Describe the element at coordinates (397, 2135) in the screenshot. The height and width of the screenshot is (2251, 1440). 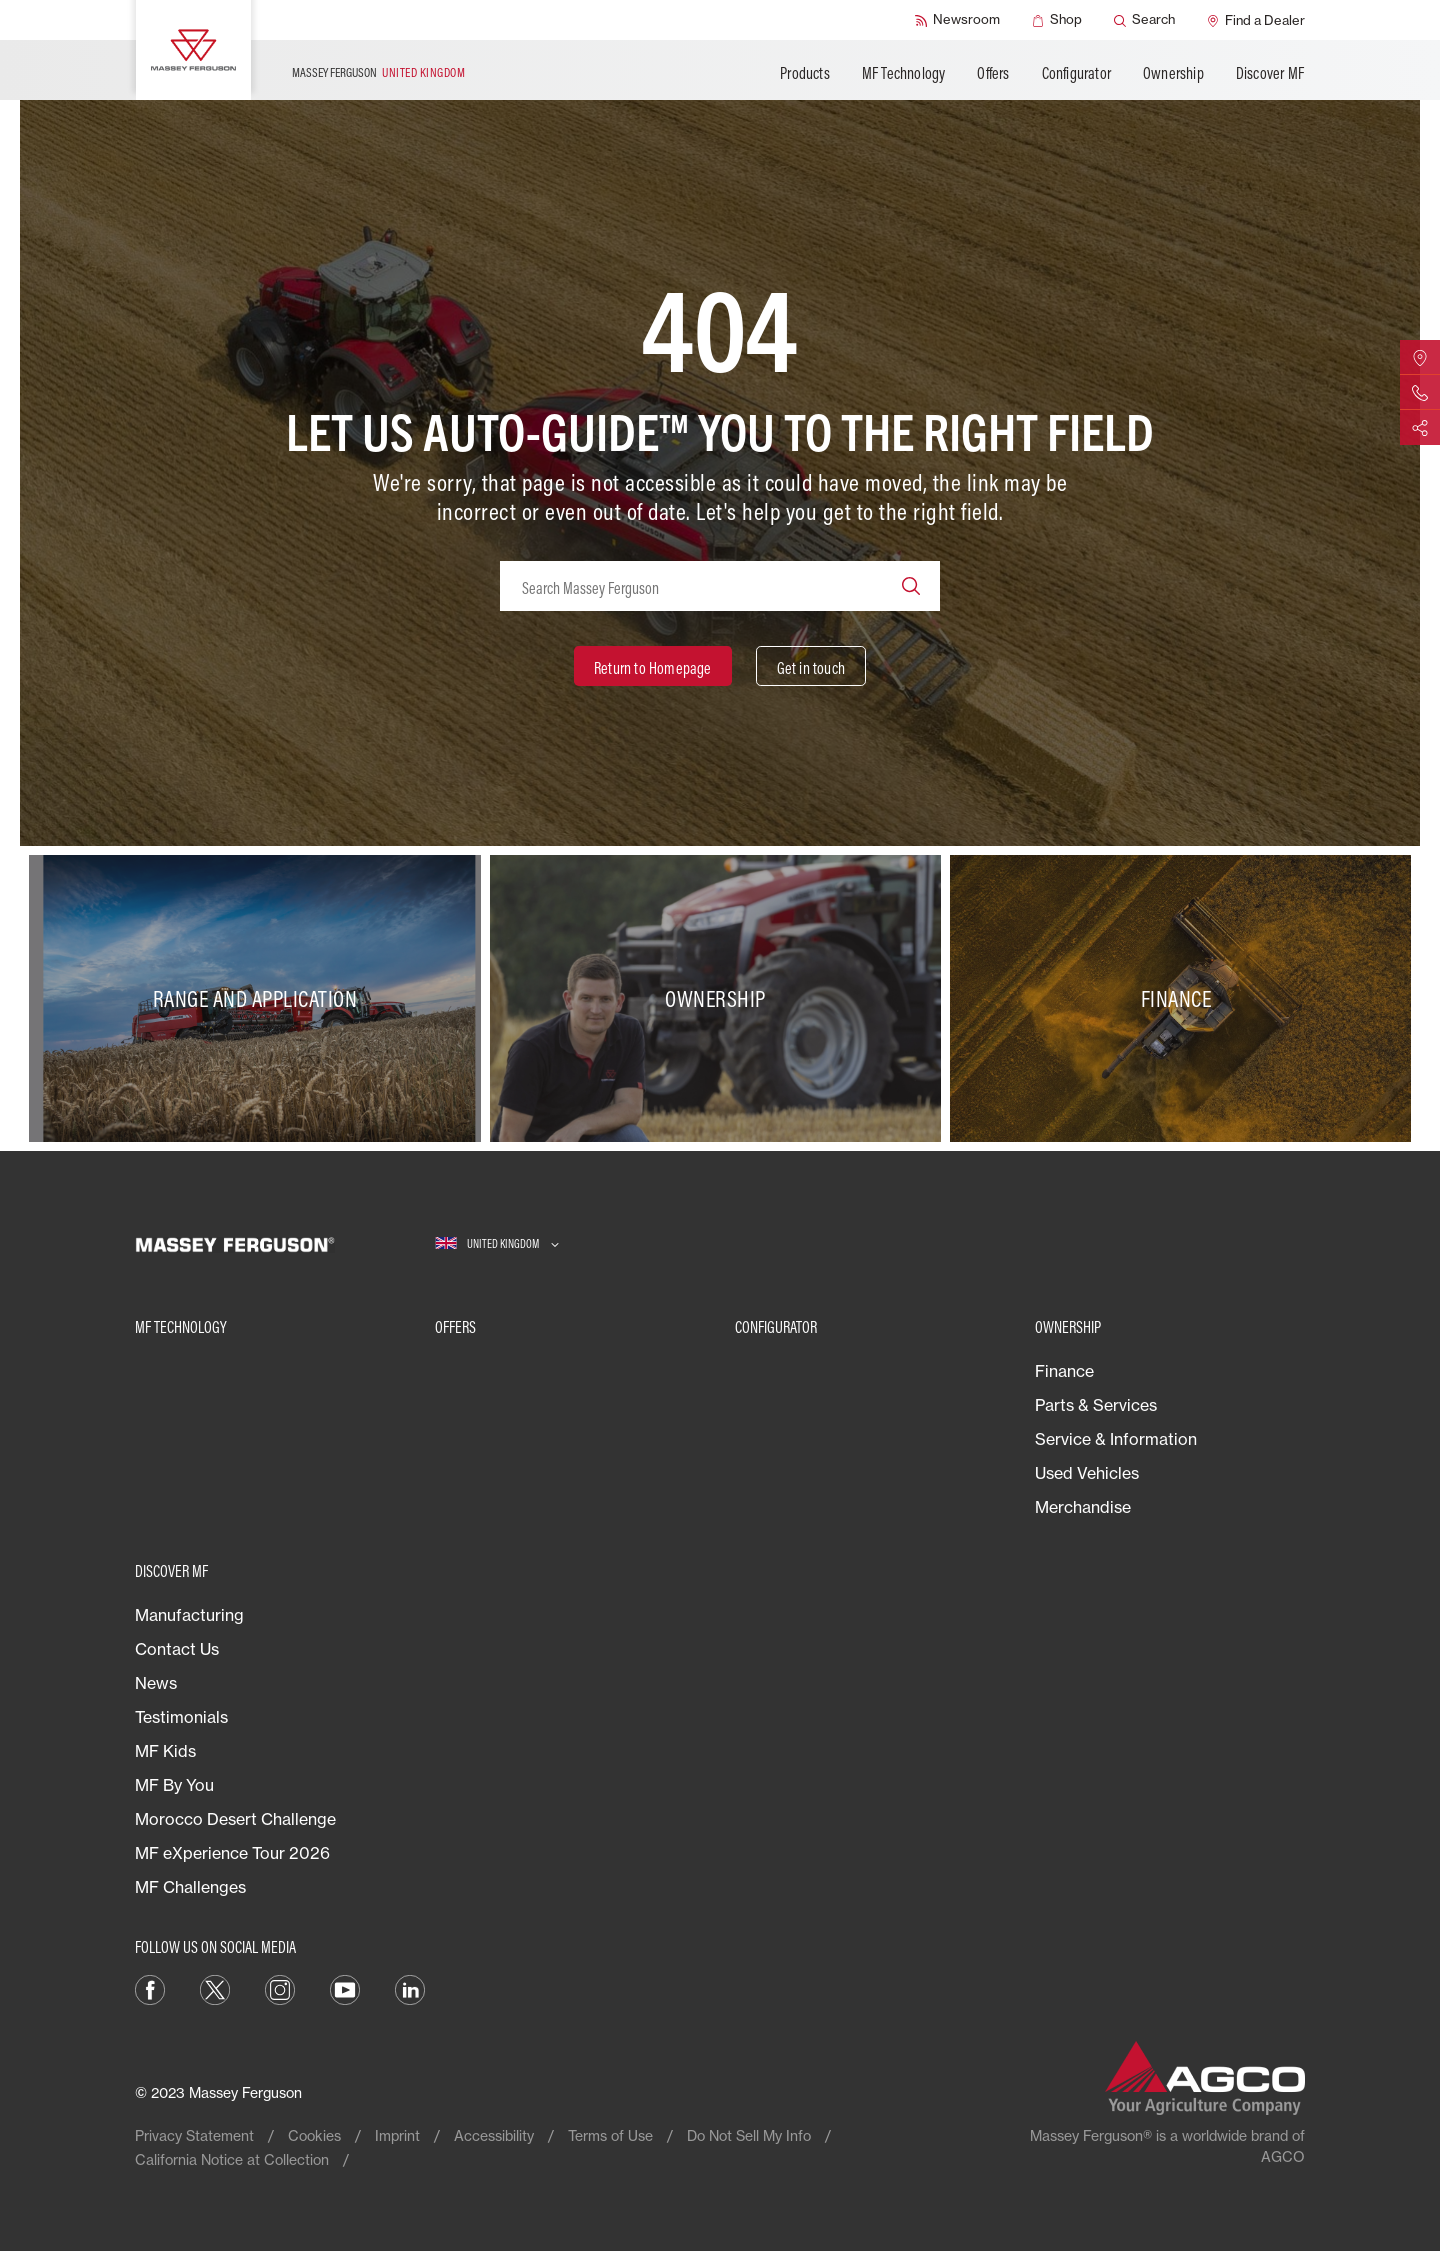
I see `Imprint` at that location.